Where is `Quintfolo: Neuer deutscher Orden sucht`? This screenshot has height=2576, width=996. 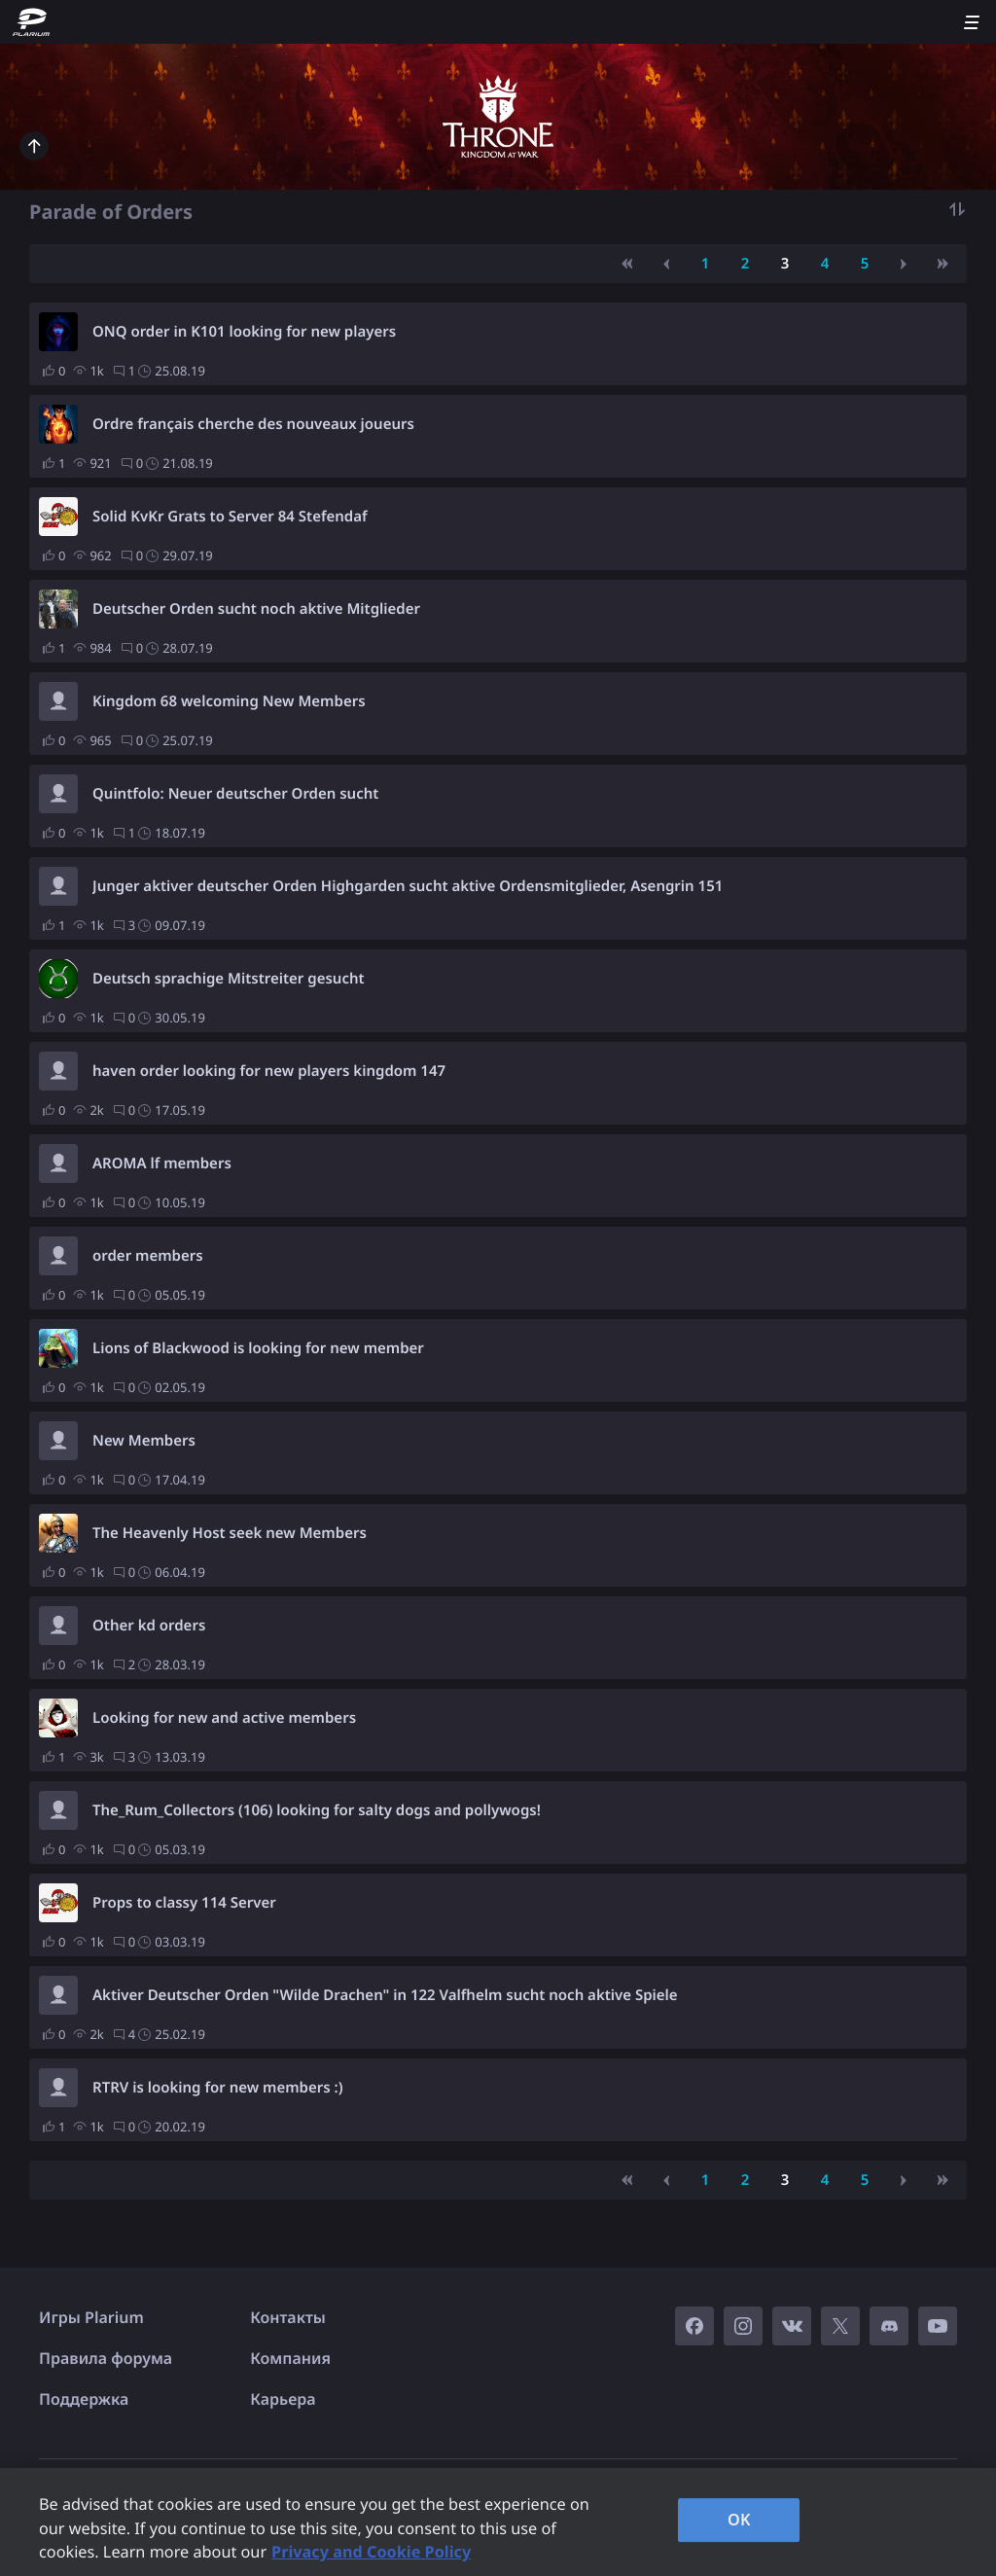 Quintfolo: Neuer deutscher Orden sucht is located at coordinates (235, 794).